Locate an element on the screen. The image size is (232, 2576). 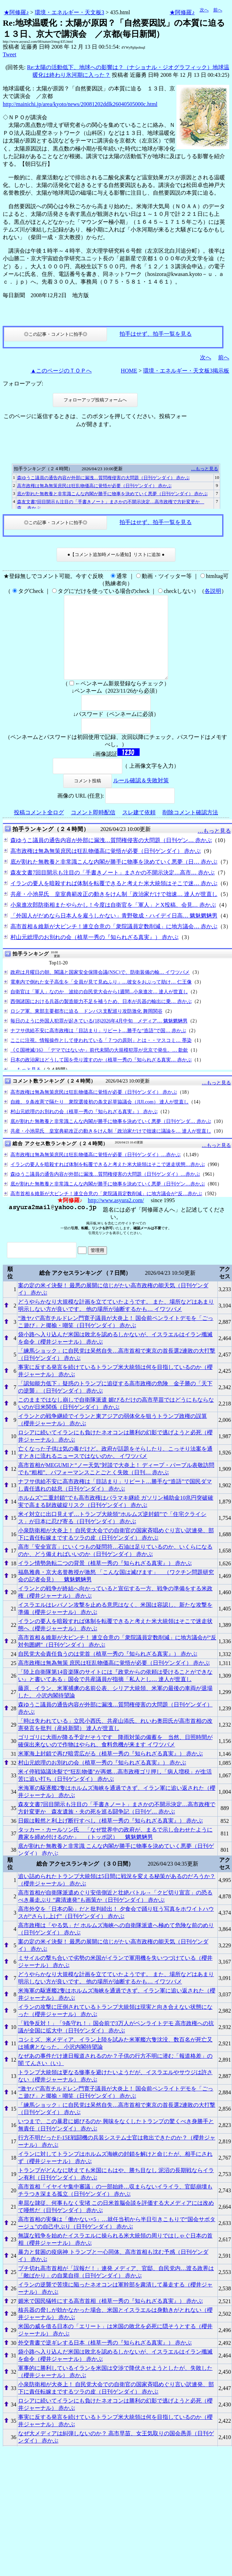
http://www.asyura2.com/ is located at coordinates (116, 1217).